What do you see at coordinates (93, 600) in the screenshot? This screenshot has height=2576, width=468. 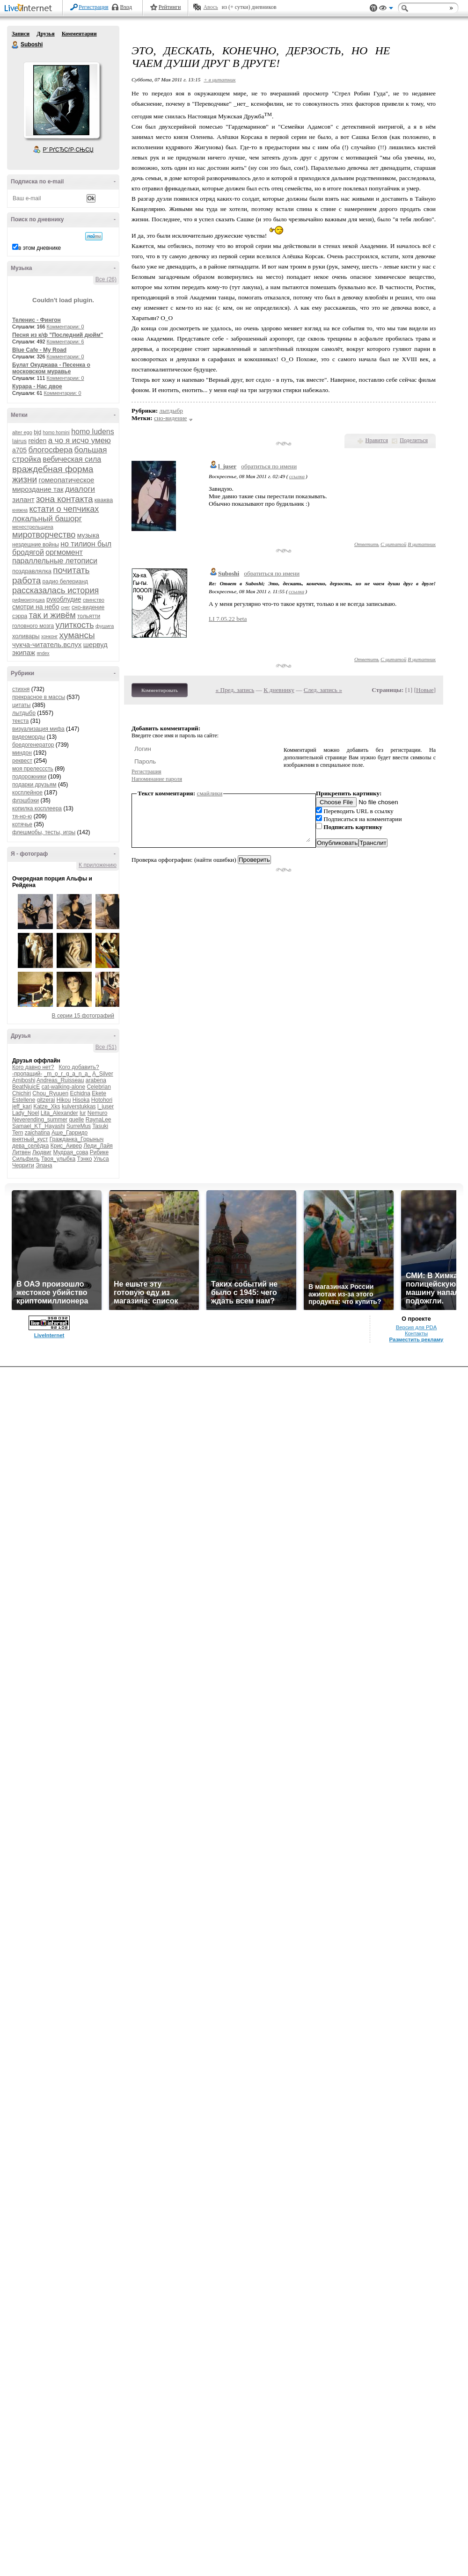 I see `свинство` at bounding box center [93, 600].